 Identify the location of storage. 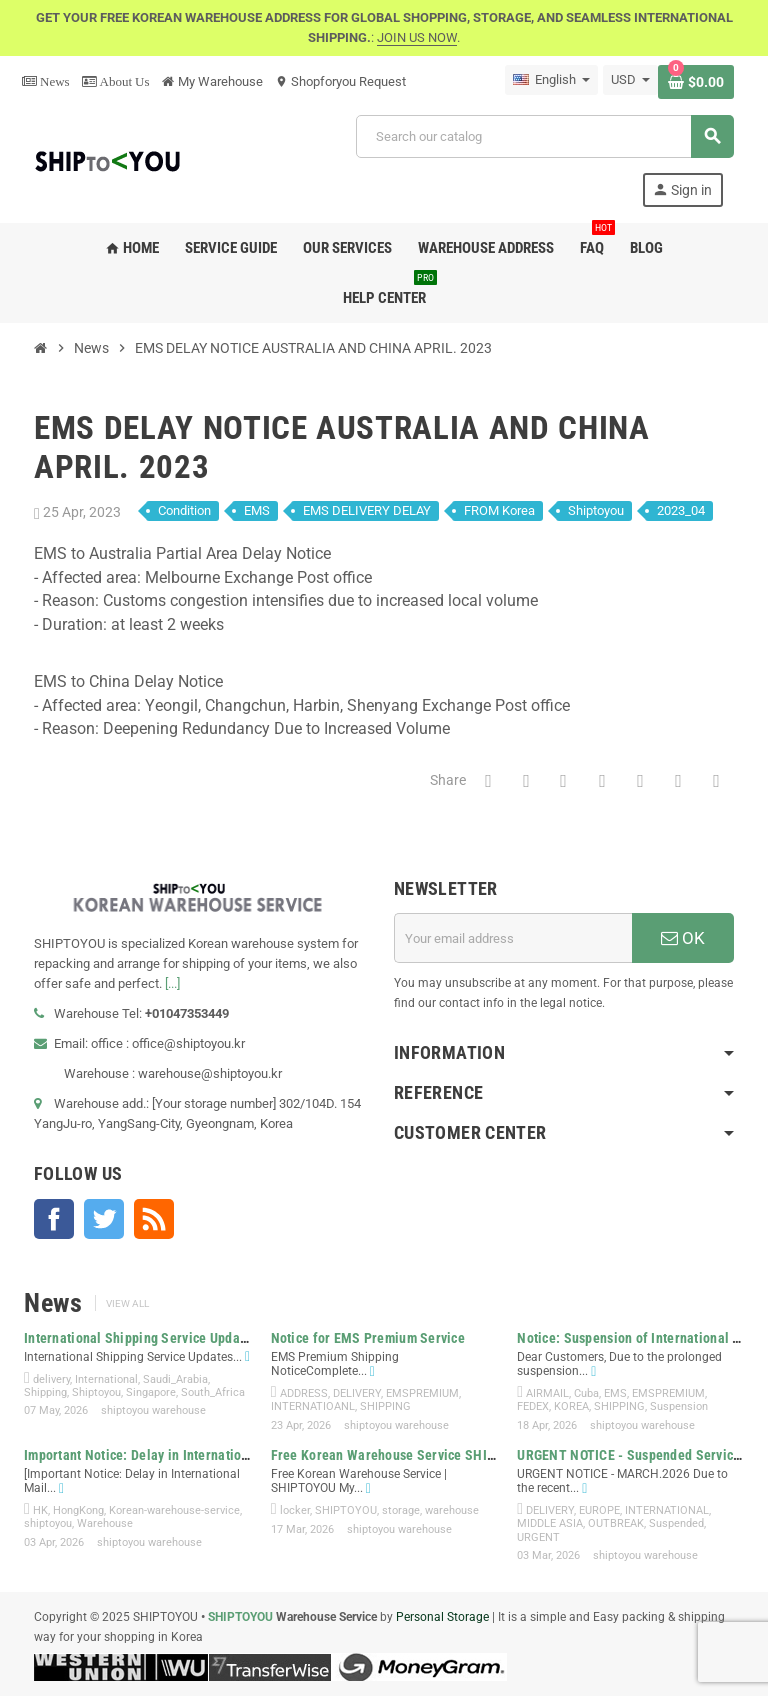
(401, 1510).